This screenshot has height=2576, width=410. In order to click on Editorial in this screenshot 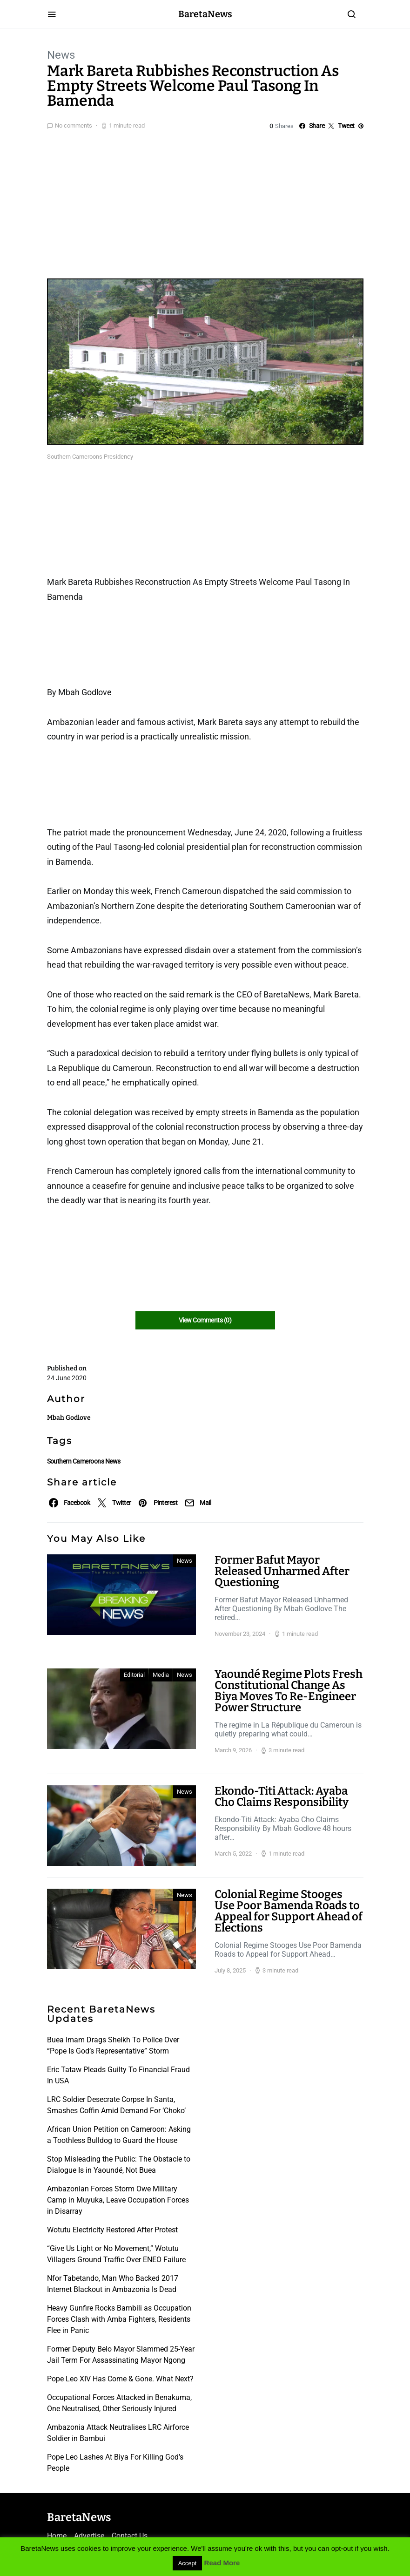, I will do `click(134, 1674)`.